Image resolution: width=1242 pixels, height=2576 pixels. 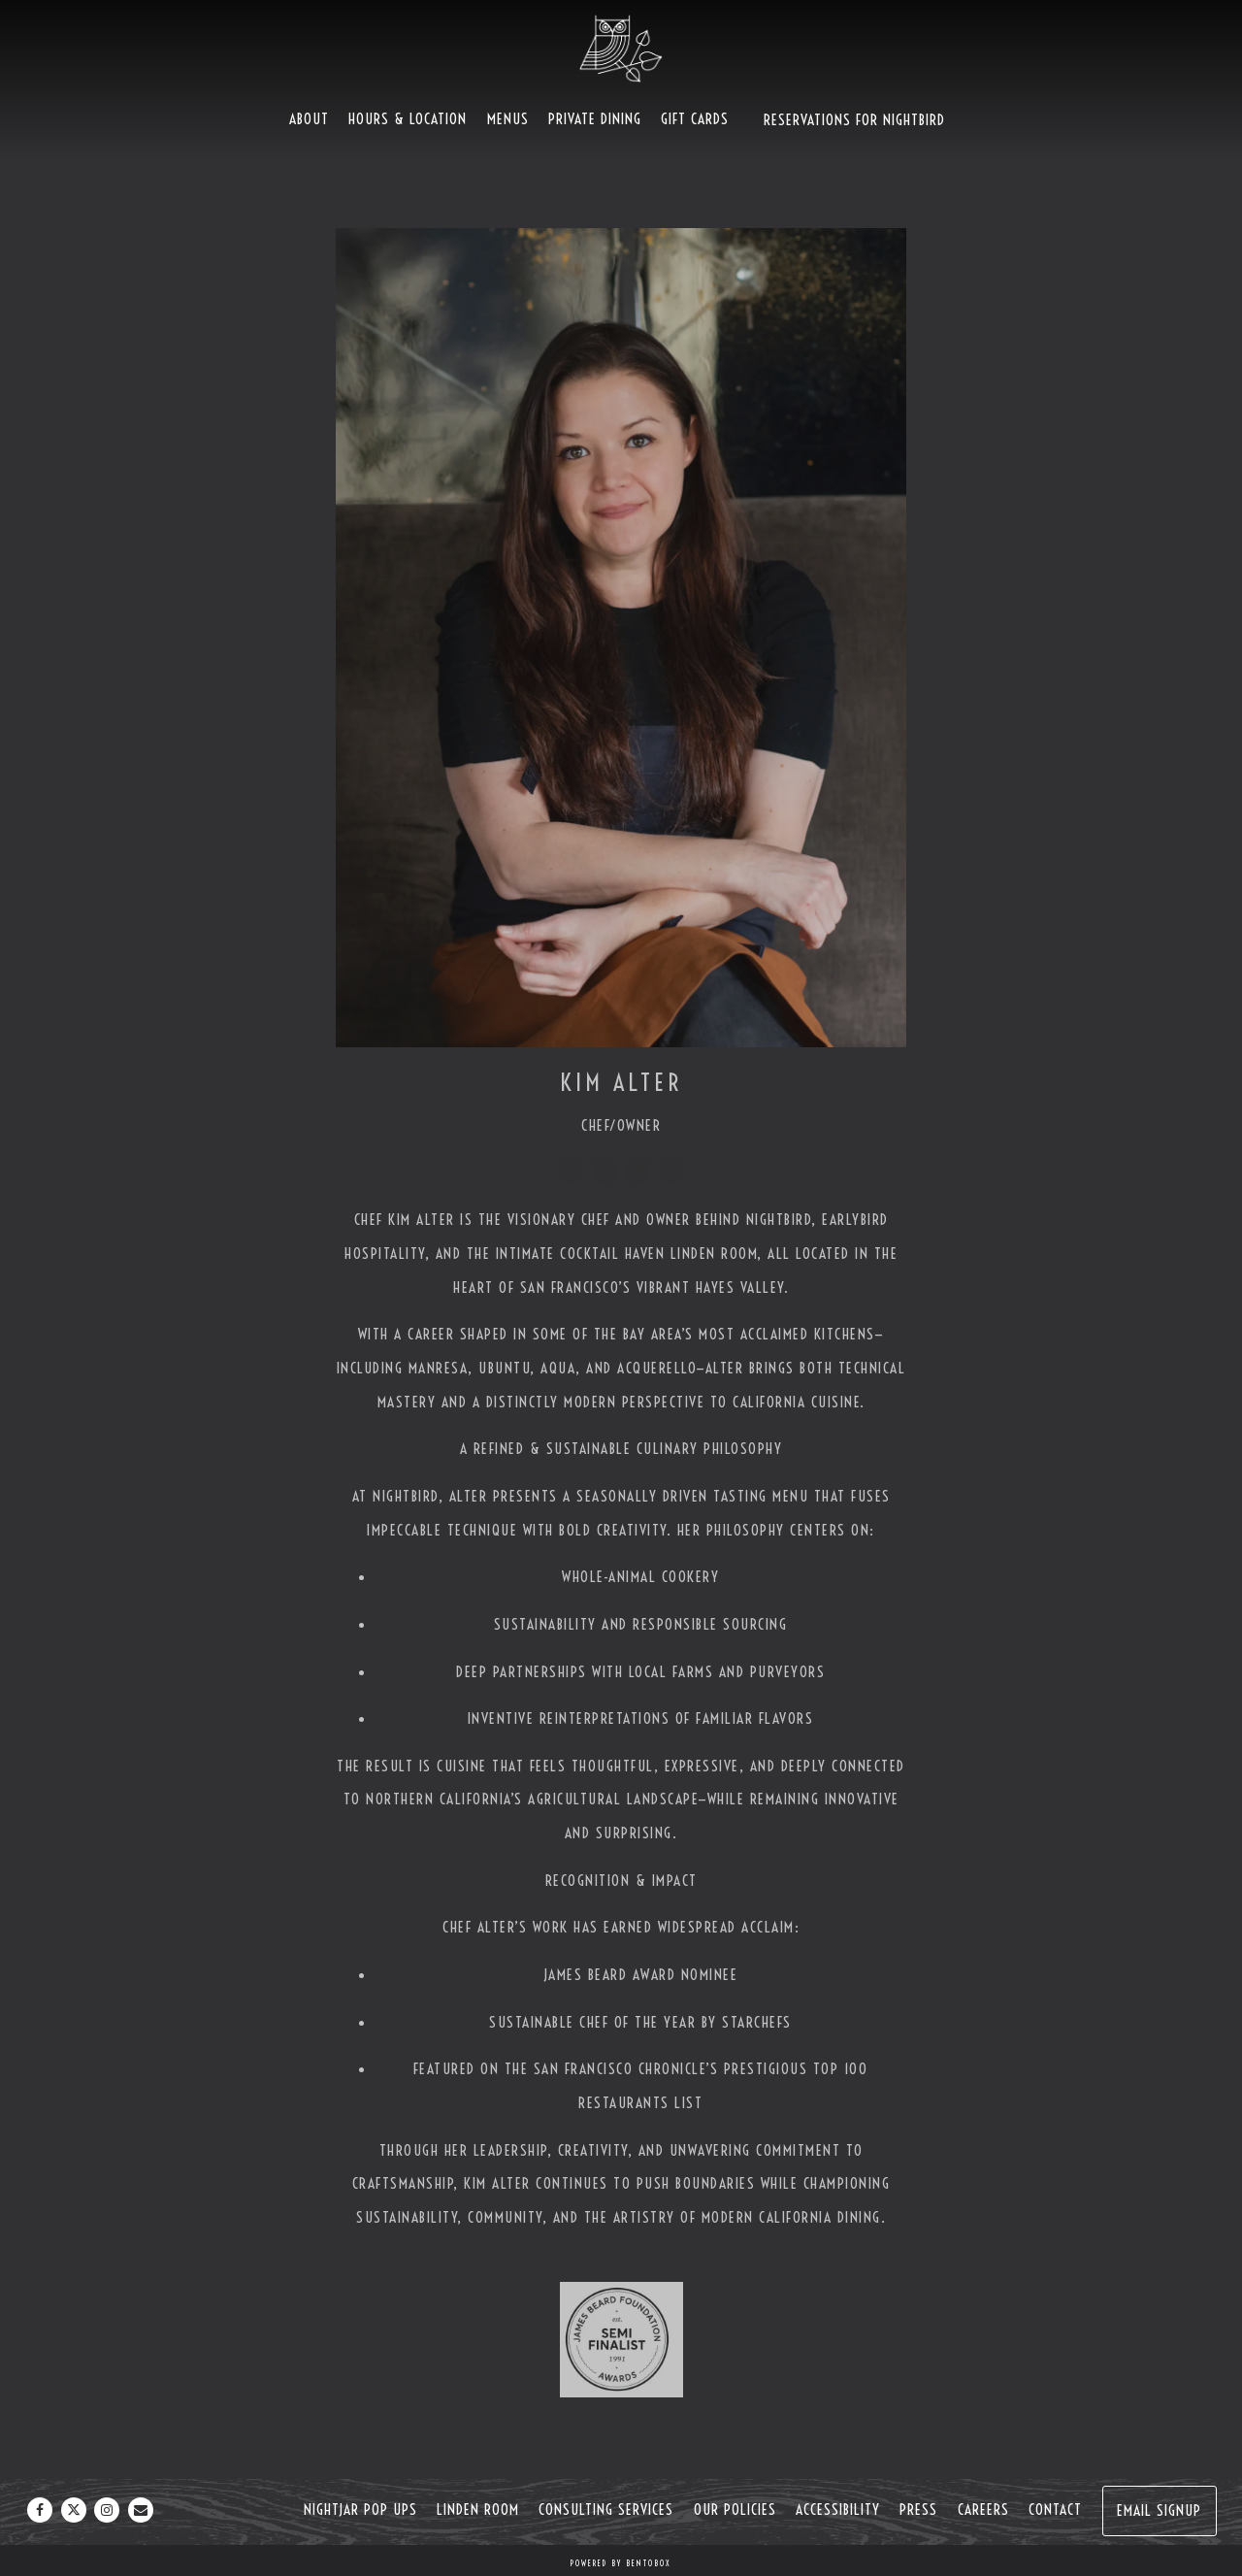 What do you see at coordinates (606, 2509) in the screenshot?
I see `Consulting Services` at bounding box center [606, 2509].